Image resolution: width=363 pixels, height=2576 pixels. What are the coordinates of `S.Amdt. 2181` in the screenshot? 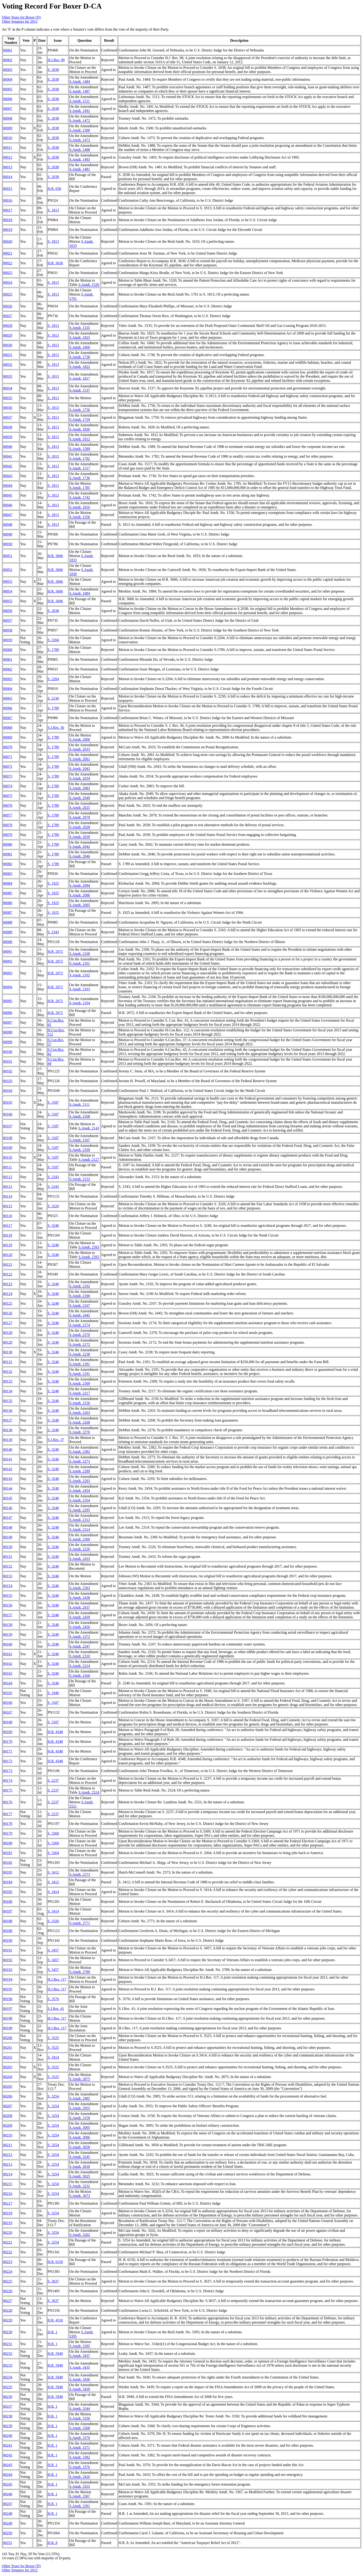 It's located at (79, 1364).